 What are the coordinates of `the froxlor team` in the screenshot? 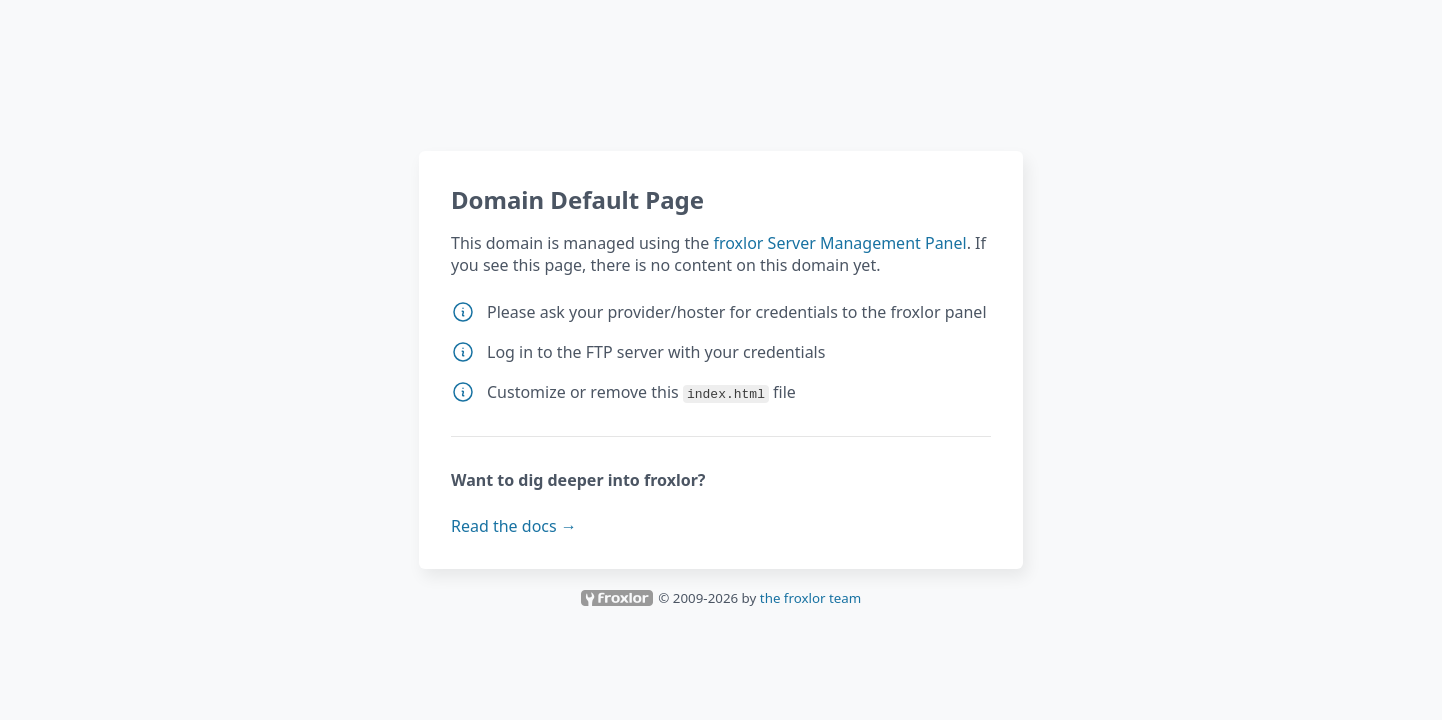 It's located at (810, 598).